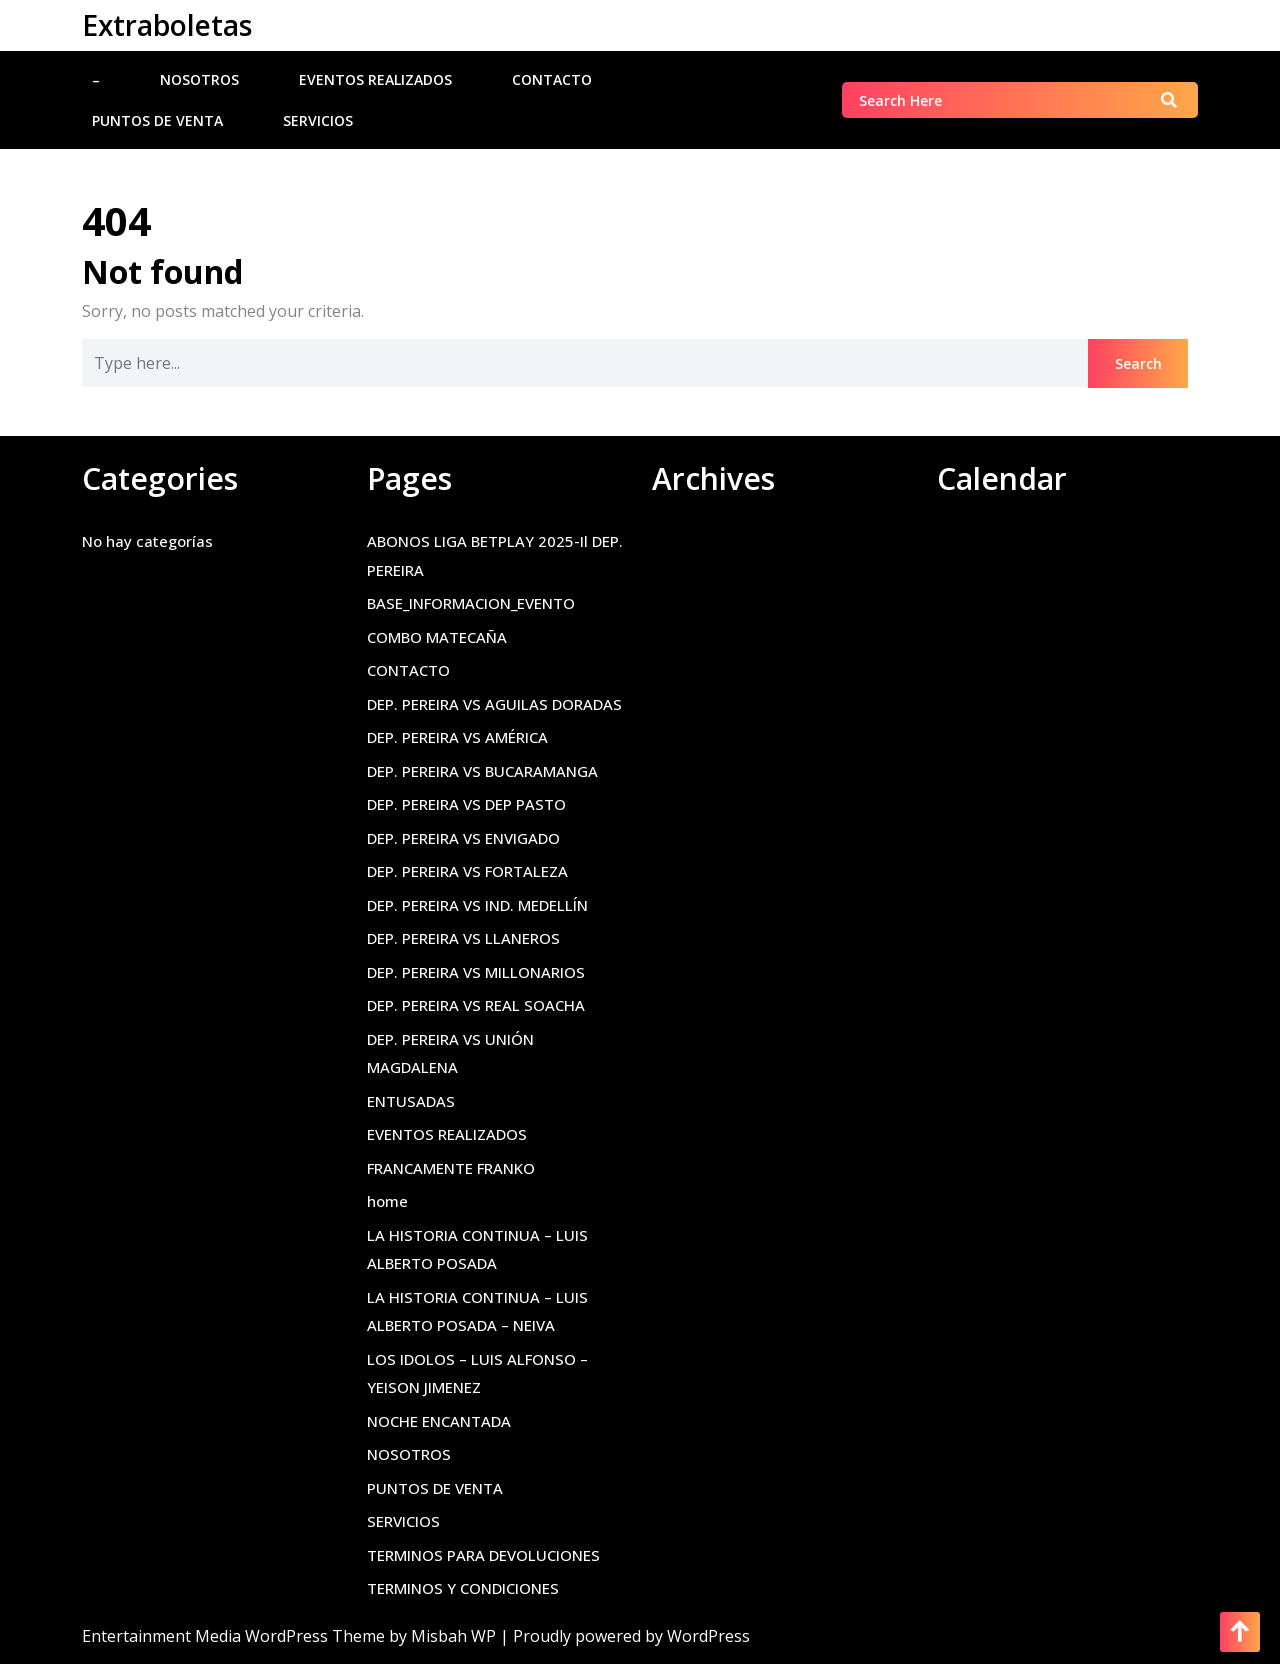 The height and width of the screenshot is (1664, 1280). What do you see at coordinates (471, 603) in the screenshot?
I see `BASE_INFORMACION_EVENTO` at bounding box center [471, 603].